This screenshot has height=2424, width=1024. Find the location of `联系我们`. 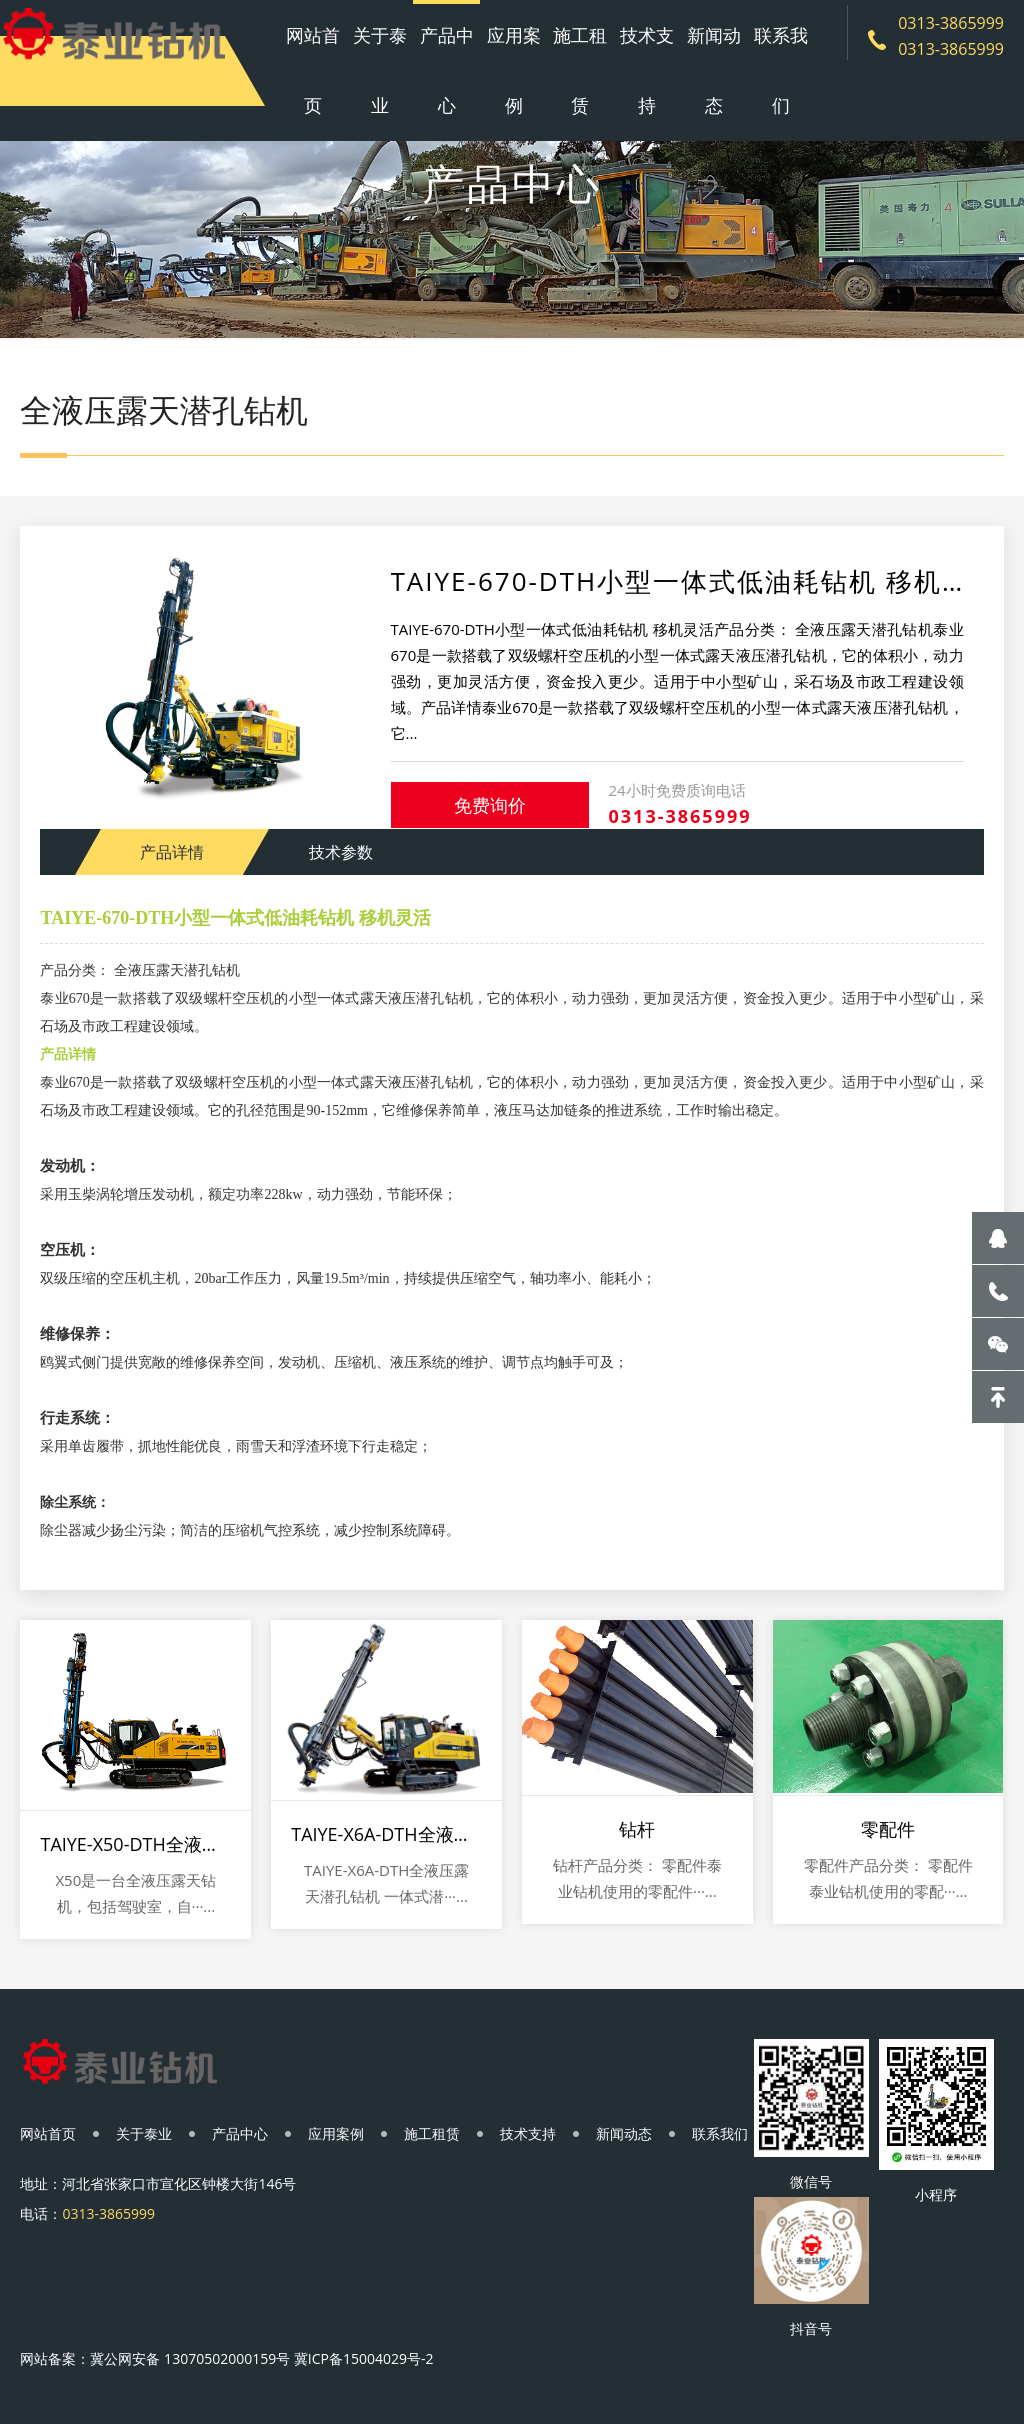

联系我们 is located at coordinates (781, 70).